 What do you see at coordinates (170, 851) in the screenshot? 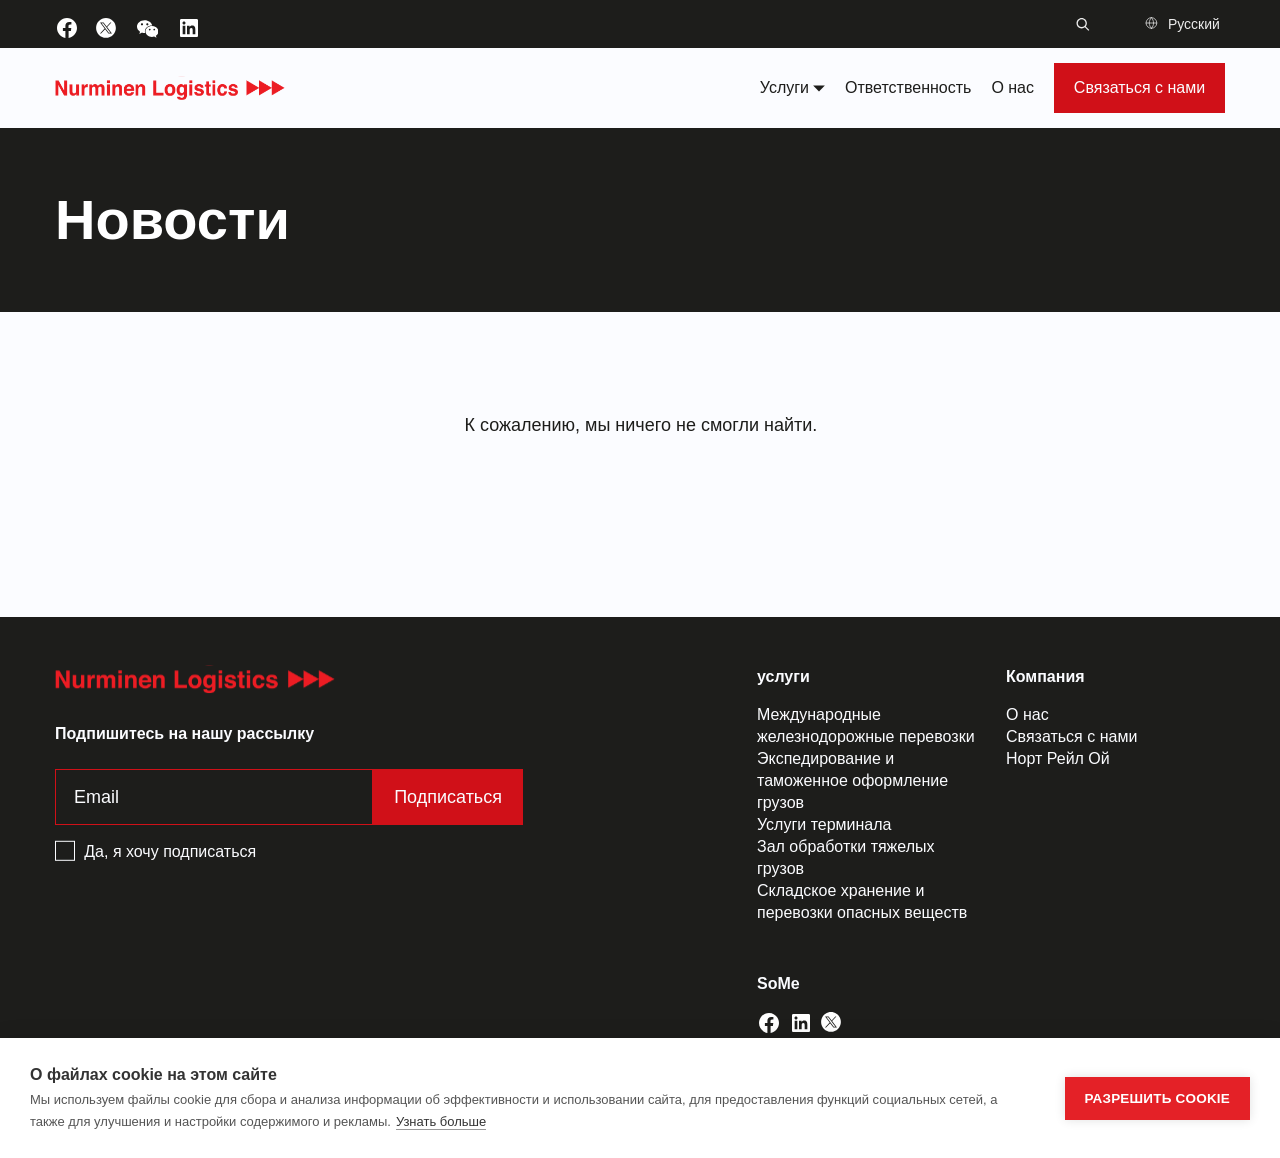
I see `Да, я хочу подписаться` at bounding box center [170, 851].